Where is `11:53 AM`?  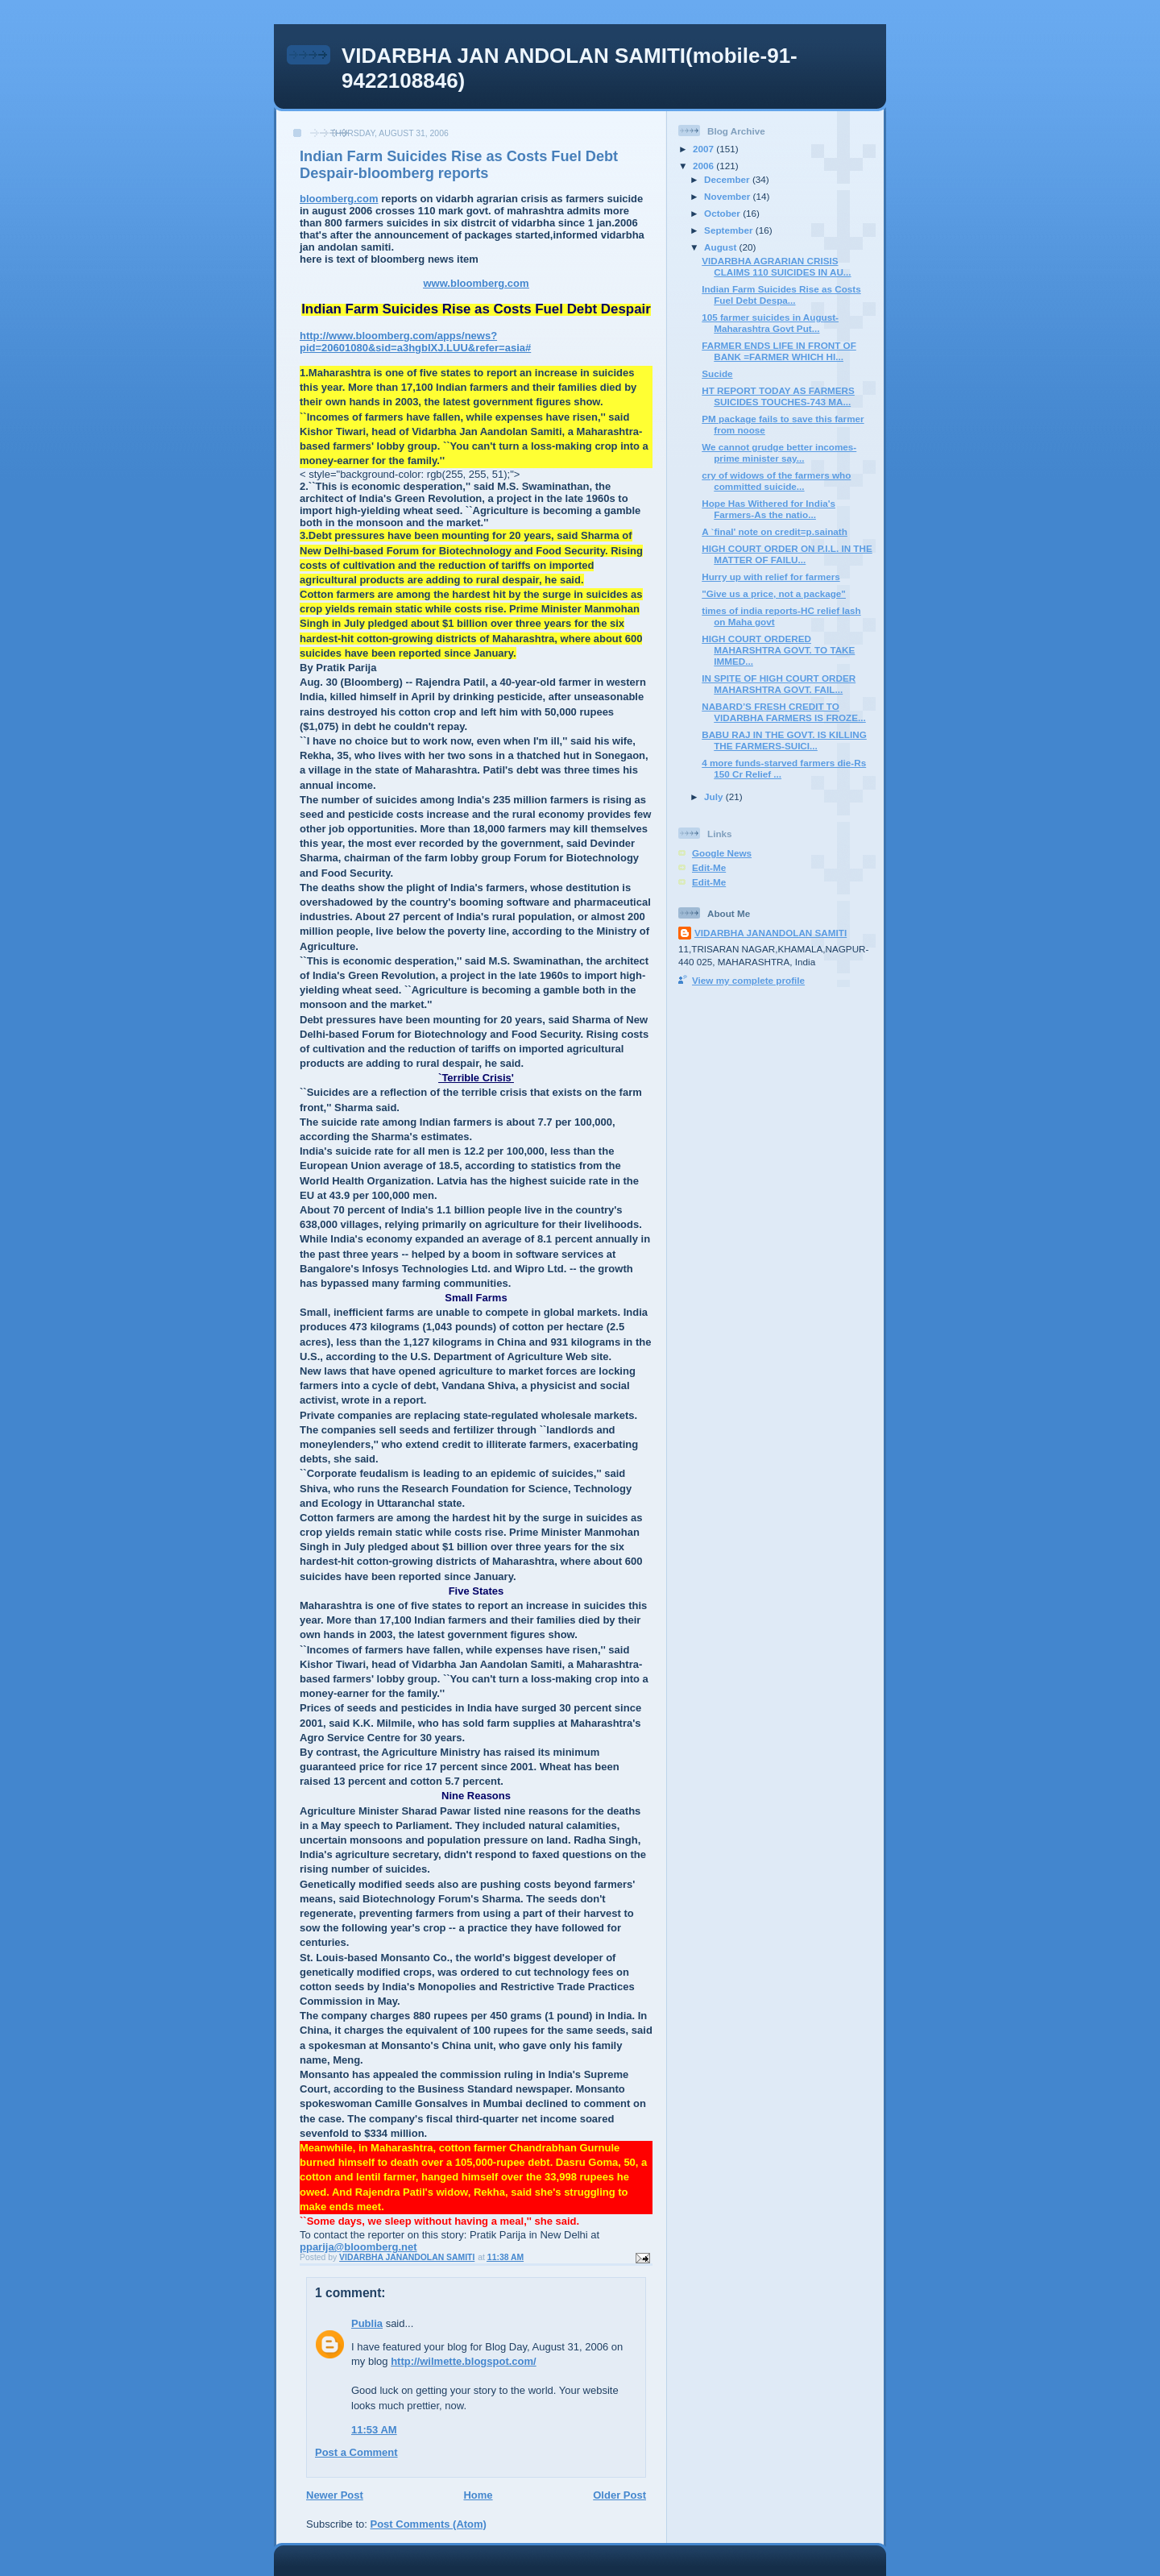
11:53 AM is located at coordinates (374, 2430).